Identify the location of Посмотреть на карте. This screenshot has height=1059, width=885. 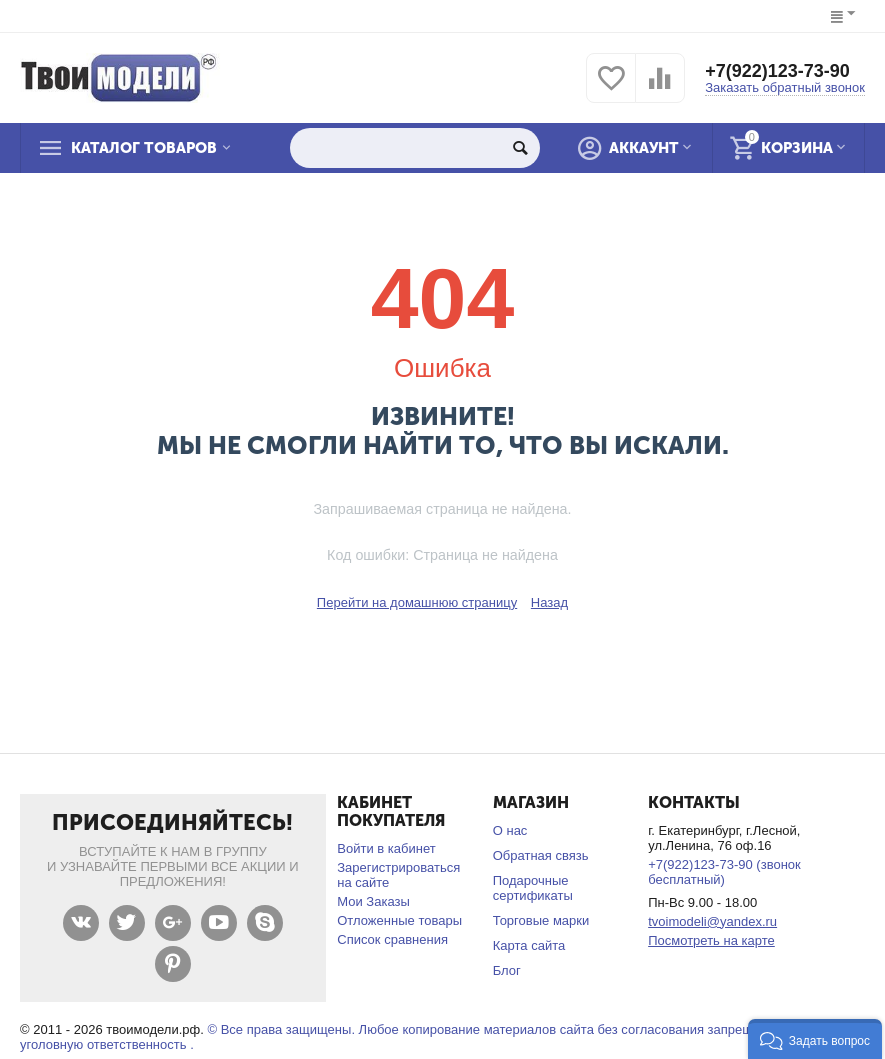
(711, 940).